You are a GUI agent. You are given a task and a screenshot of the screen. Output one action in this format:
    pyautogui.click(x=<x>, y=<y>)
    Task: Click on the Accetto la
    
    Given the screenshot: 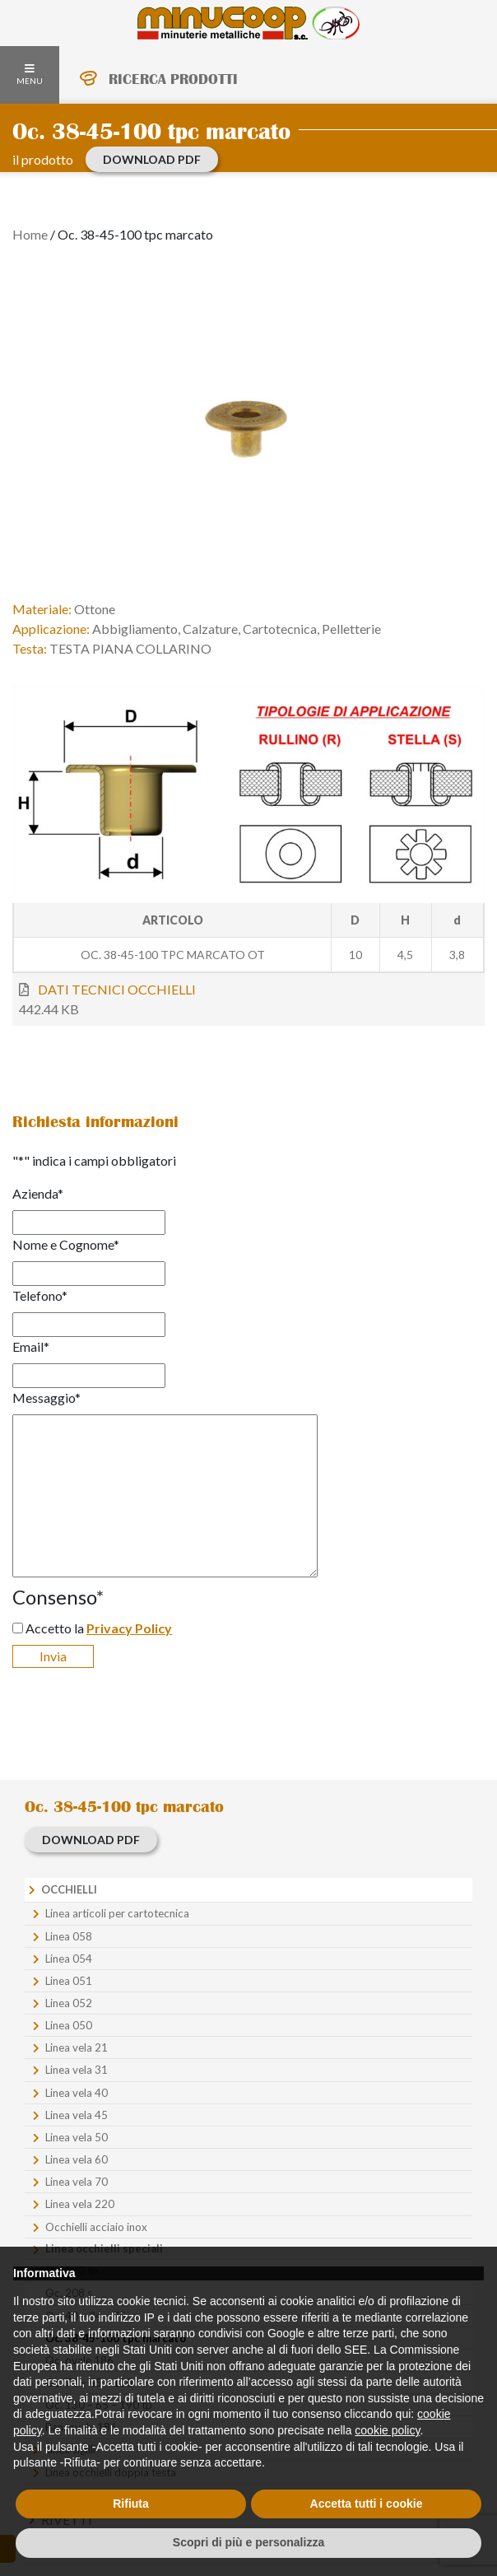 What is the action you would take?
    pyautogui.click(x=99, y=1628)
    